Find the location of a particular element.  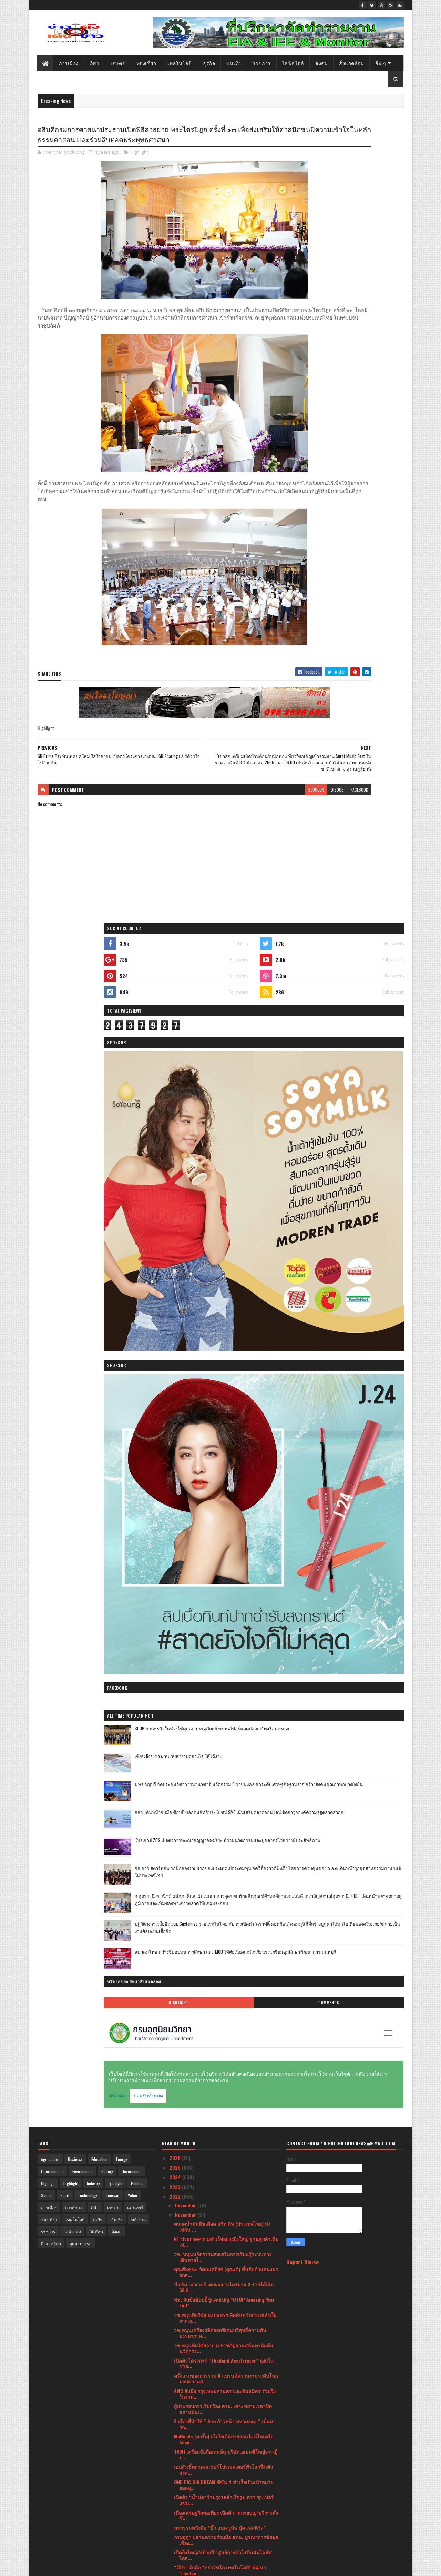

2021 is located at coordinates (175, 2516).